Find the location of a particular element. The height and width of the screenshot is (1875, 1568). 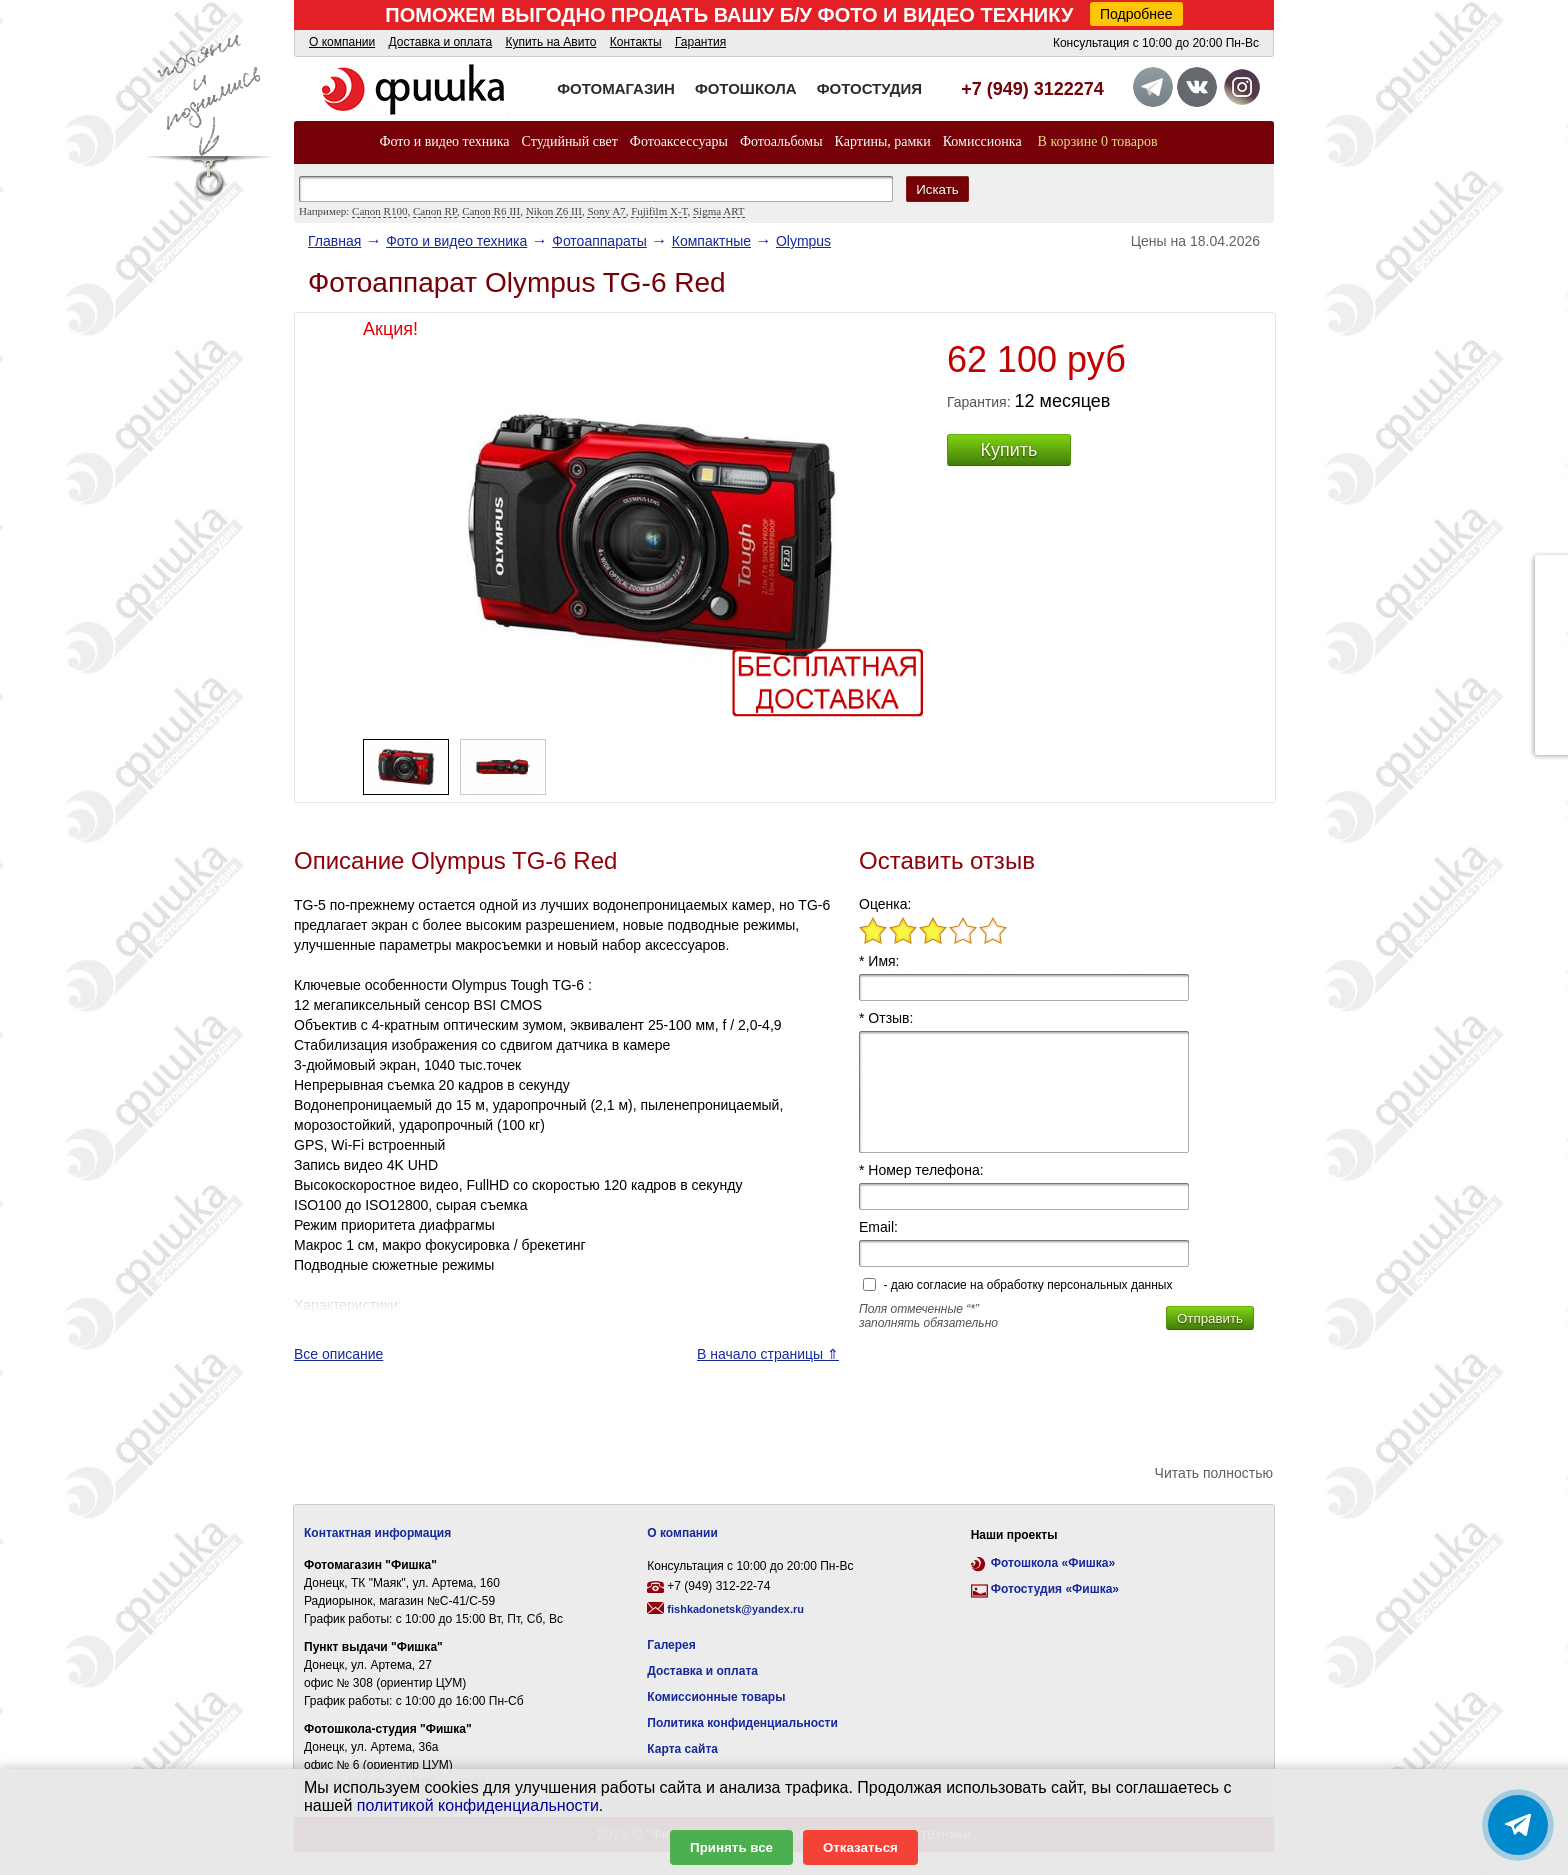

Комиссионка is located at coordinates (982, 141).